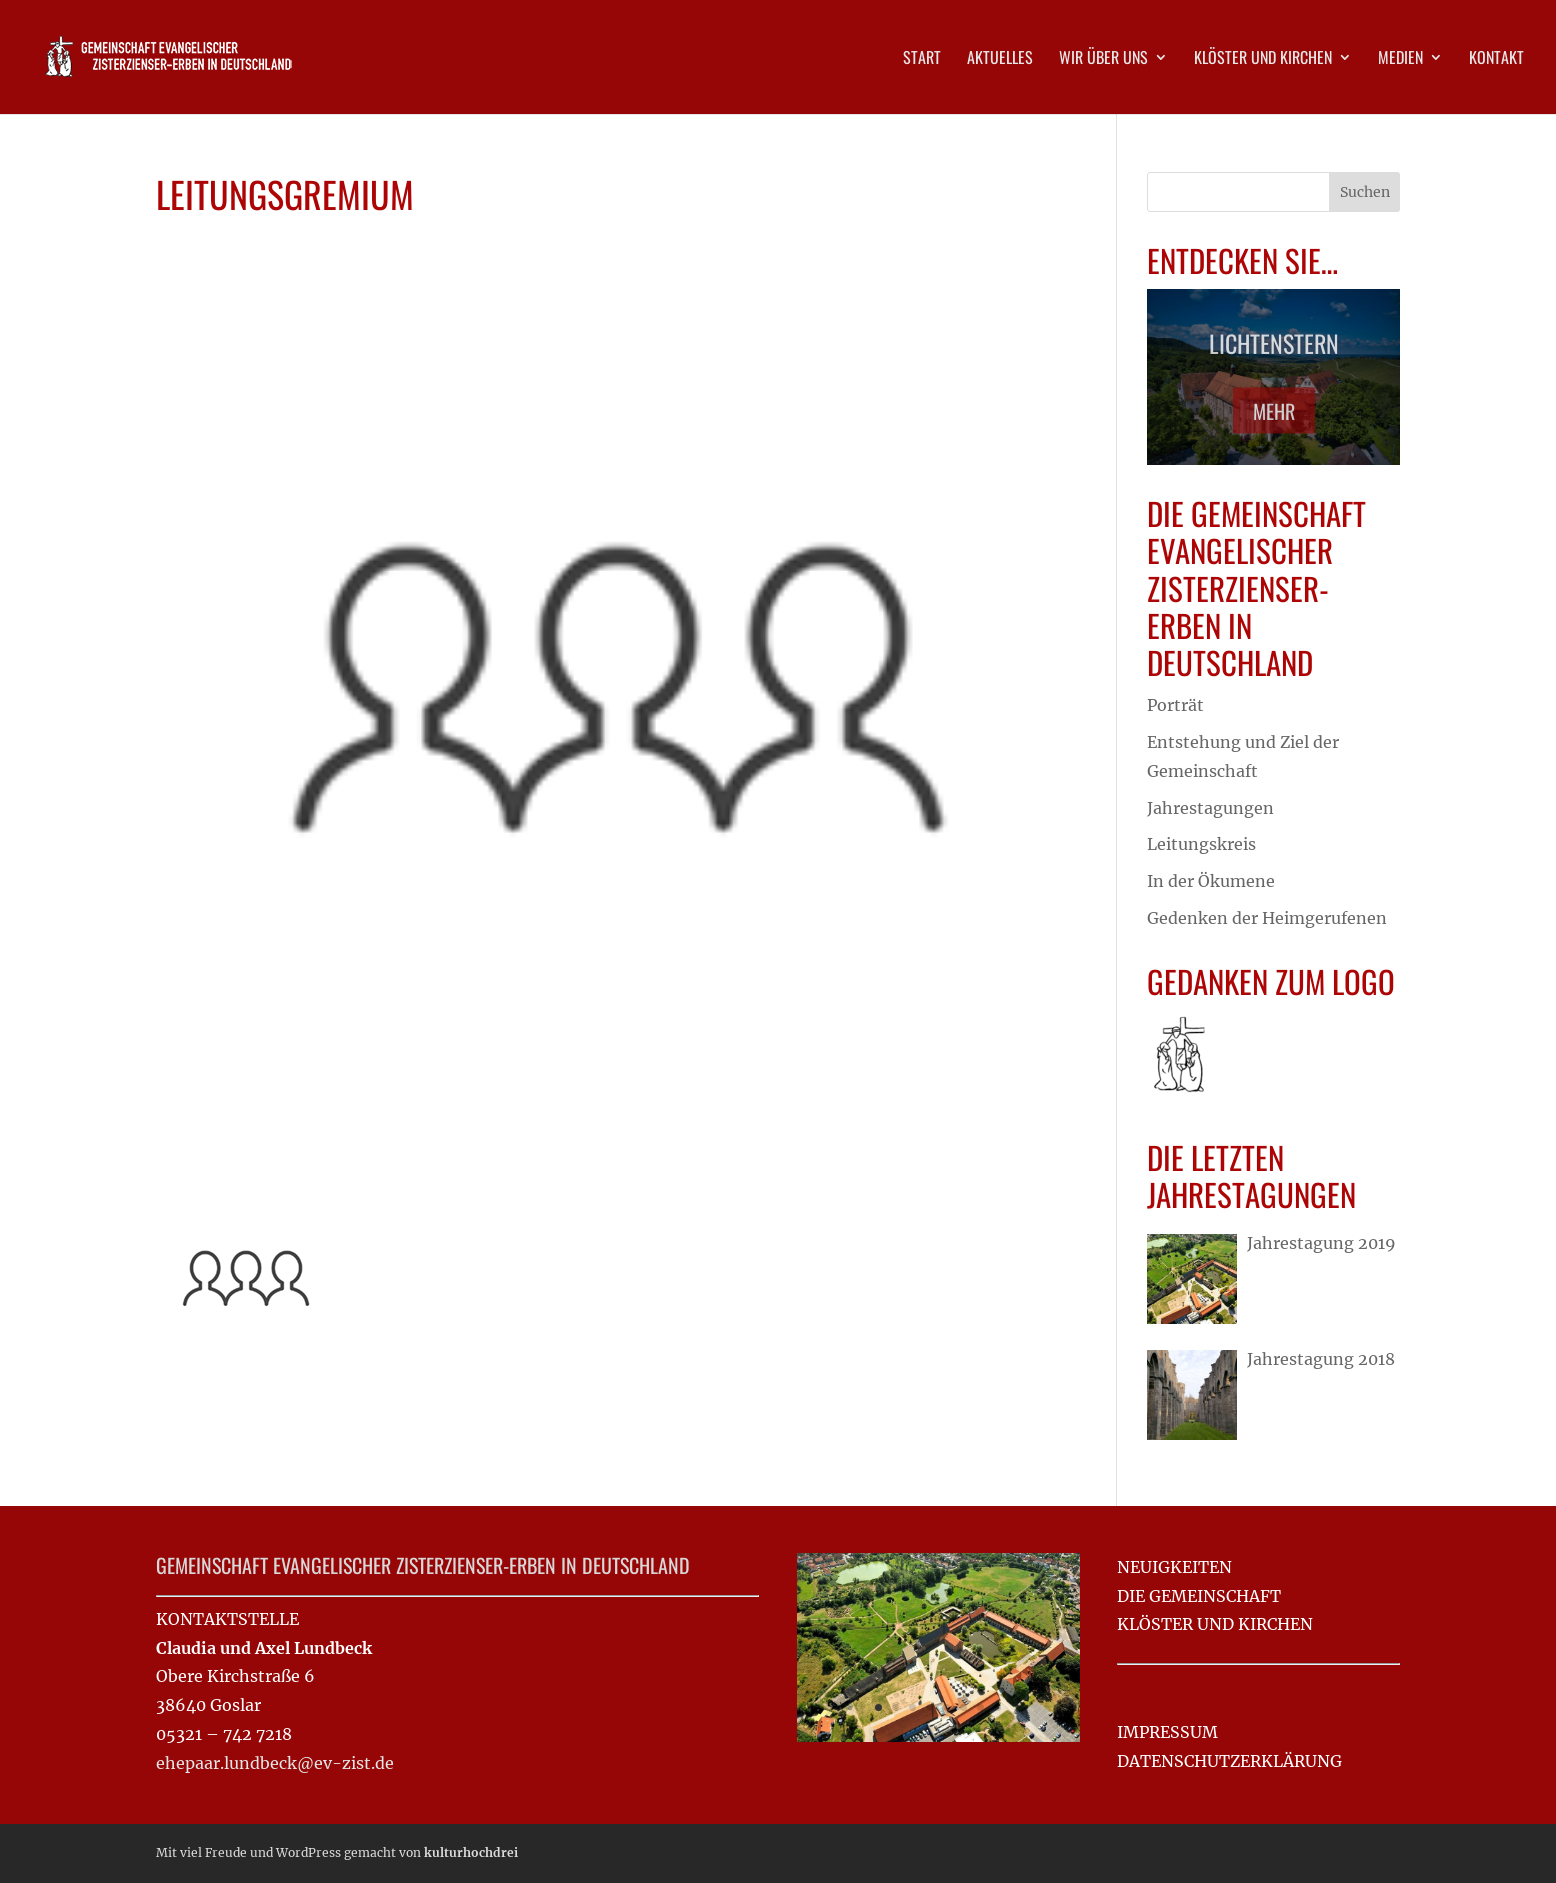 This screenshot has height=1883, width=1556. Describe the element at coordinates (1000, 59) in the screenshot. I see `Aktuelles` at that location.